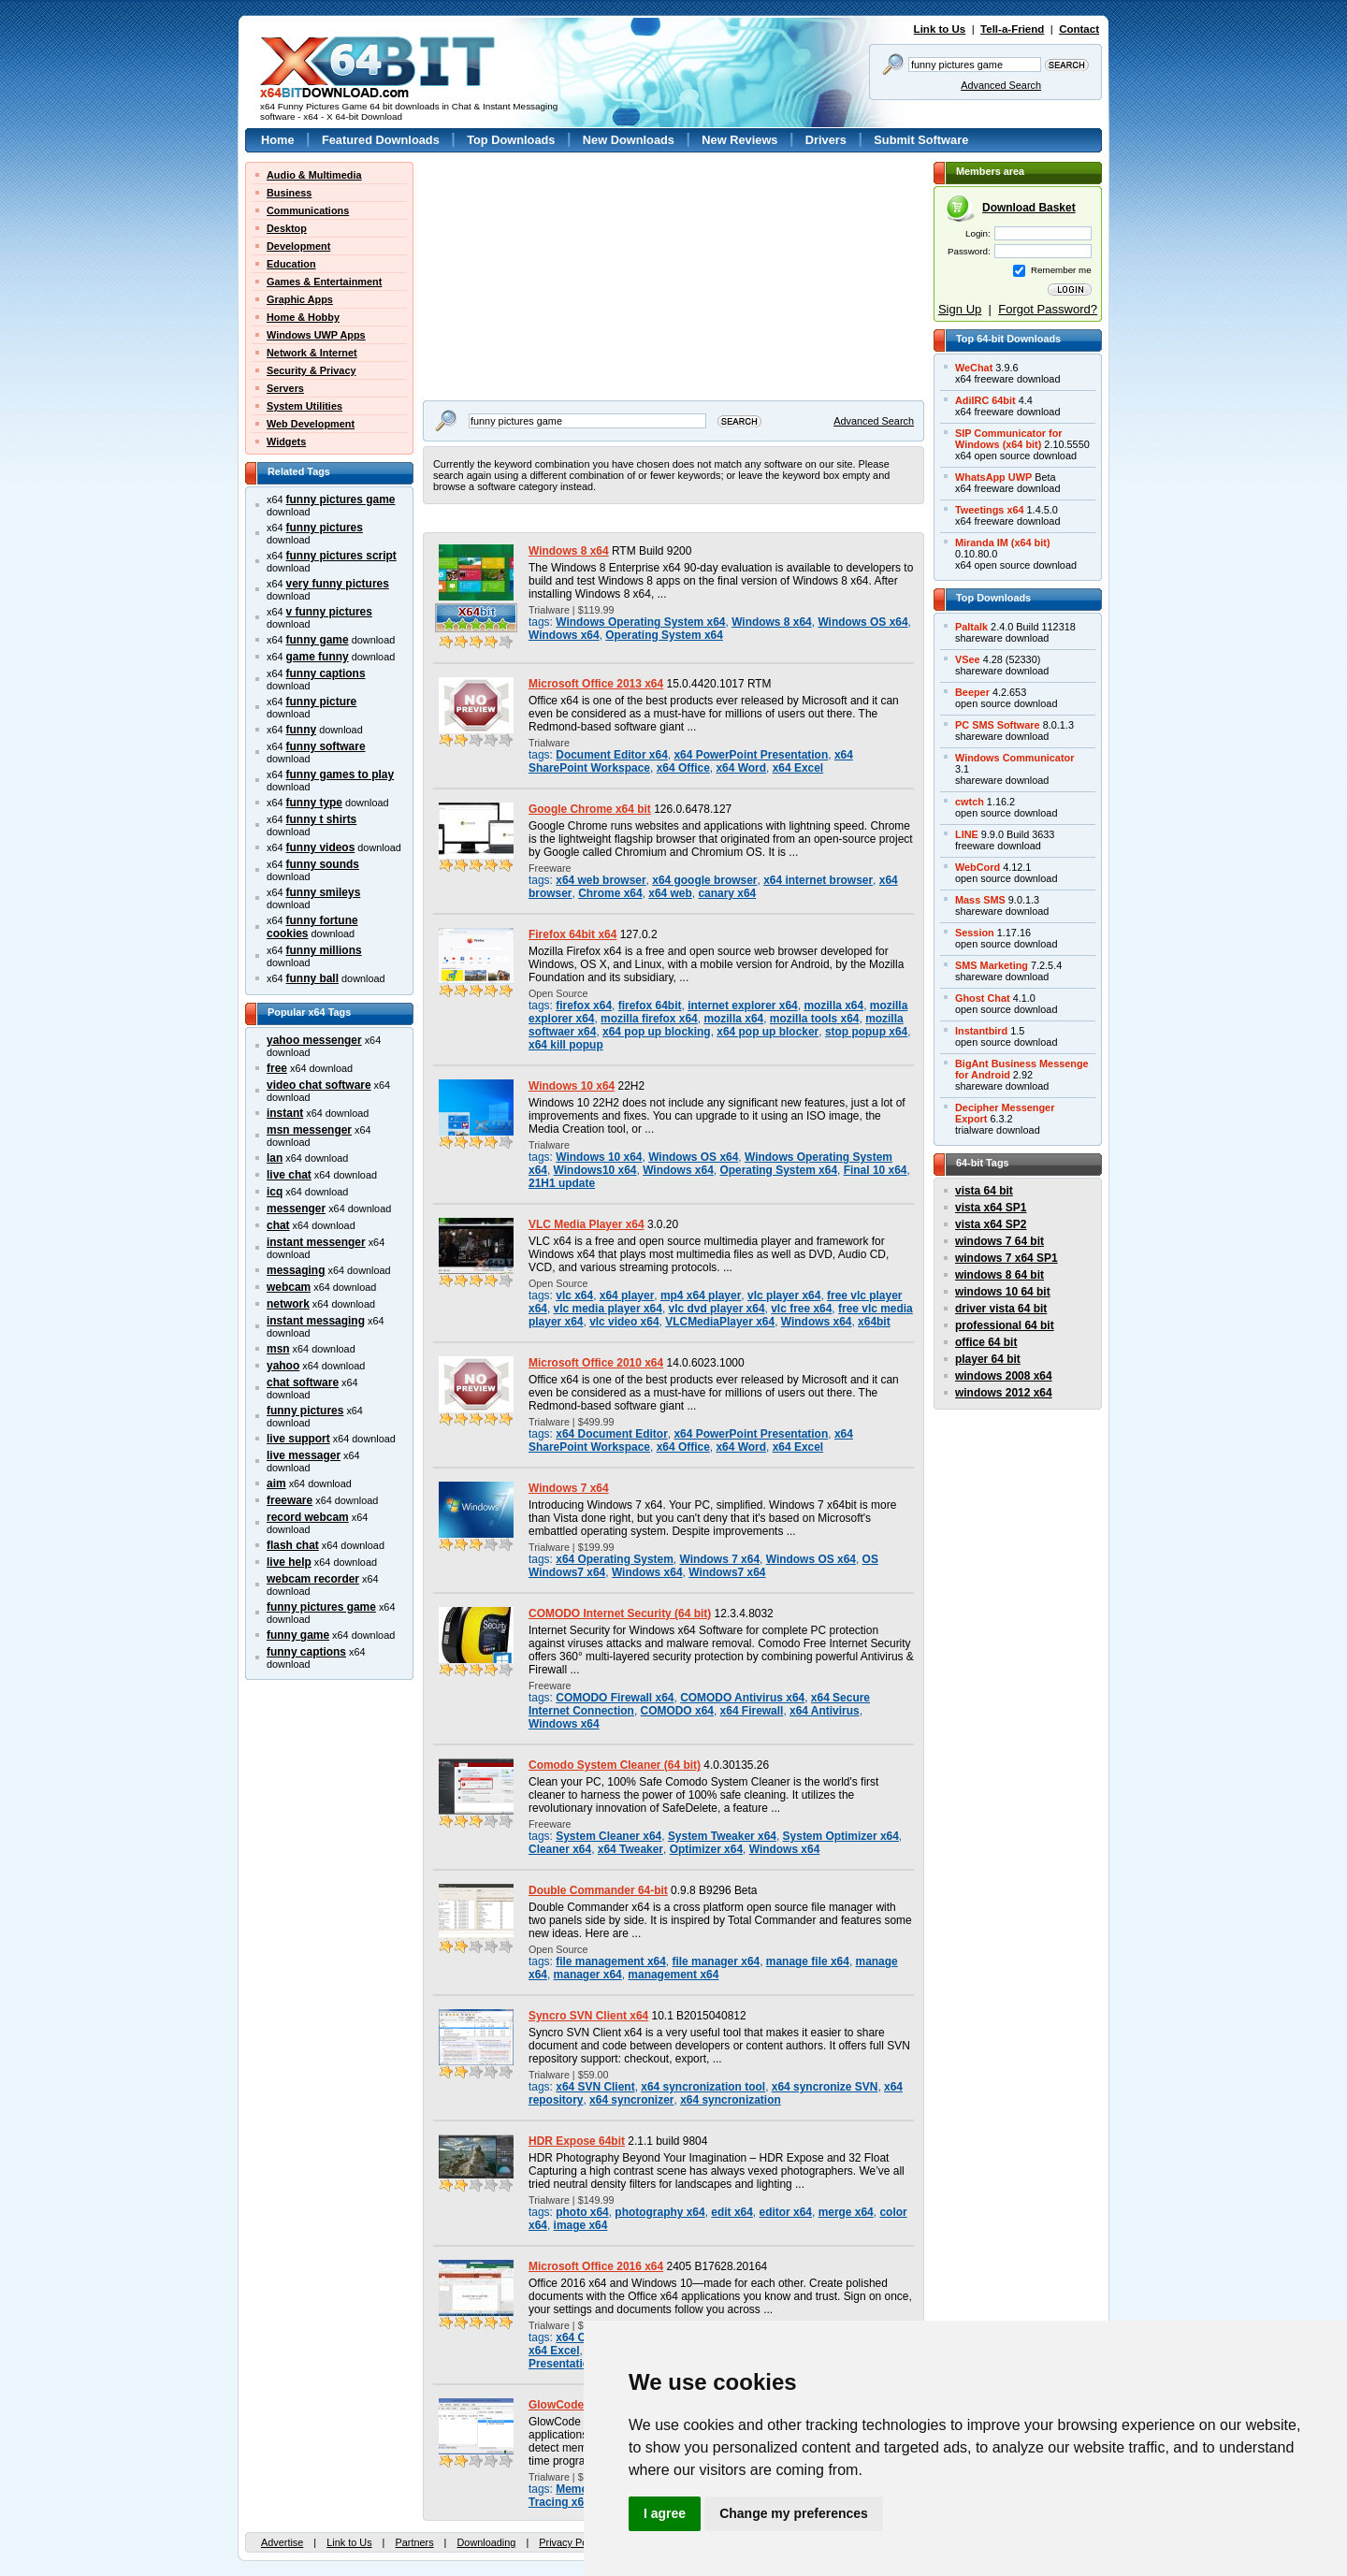  I want to click on Session, so click(974, 932).